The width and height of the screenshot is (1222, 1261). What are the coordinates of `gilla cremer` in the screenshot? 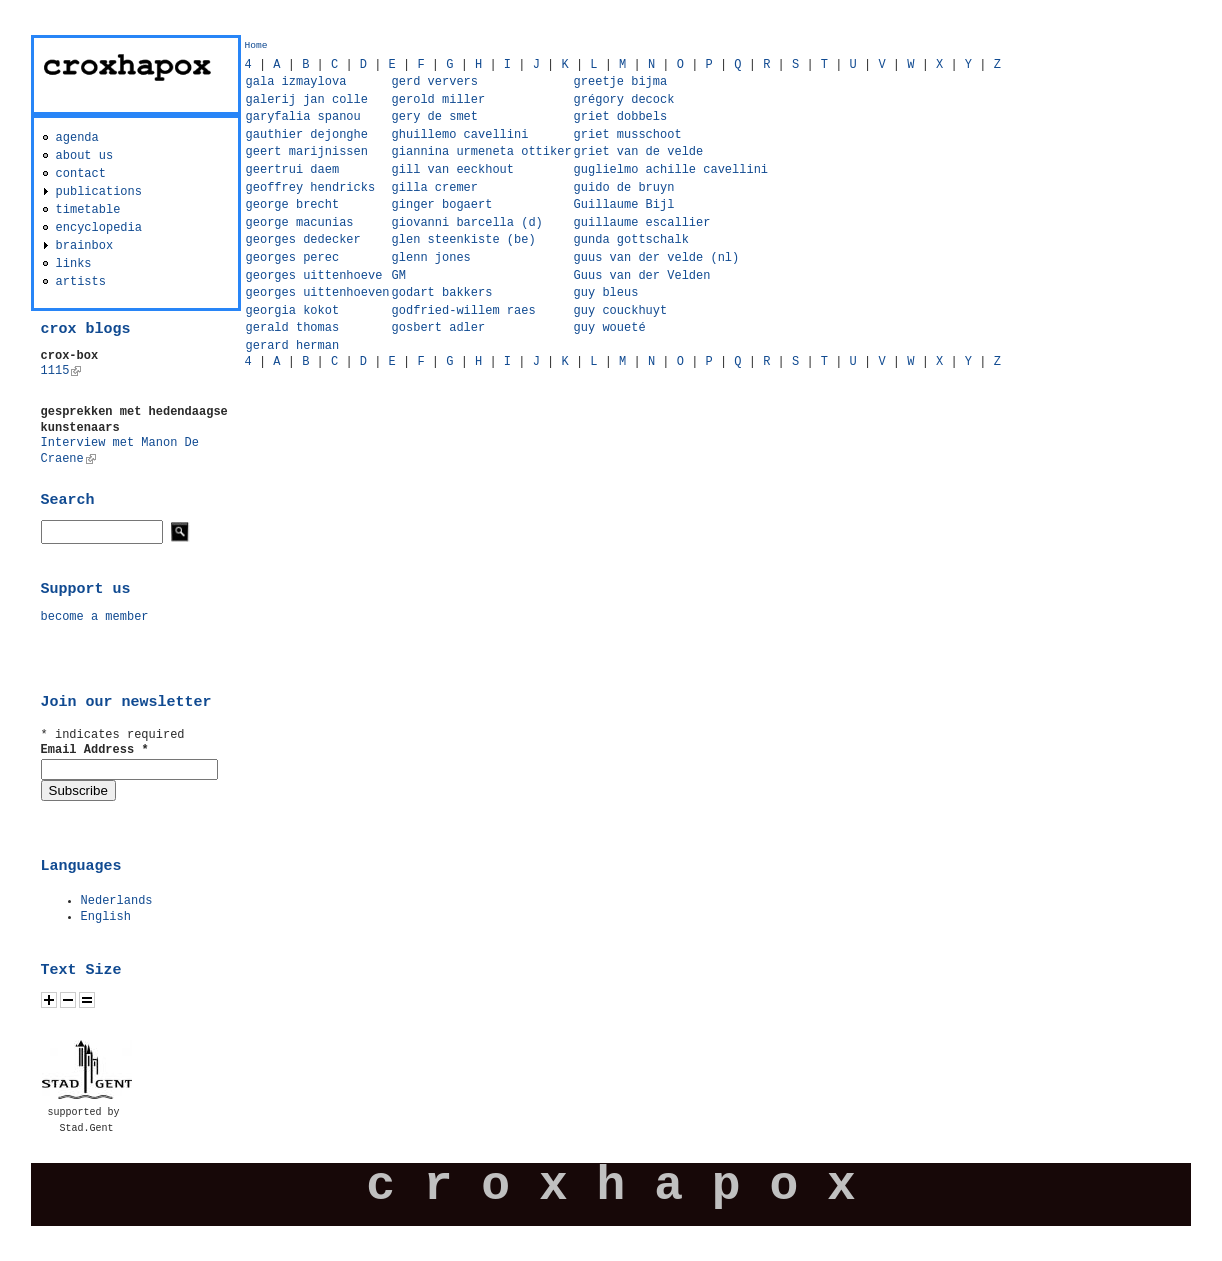 It's located at (435, 188).